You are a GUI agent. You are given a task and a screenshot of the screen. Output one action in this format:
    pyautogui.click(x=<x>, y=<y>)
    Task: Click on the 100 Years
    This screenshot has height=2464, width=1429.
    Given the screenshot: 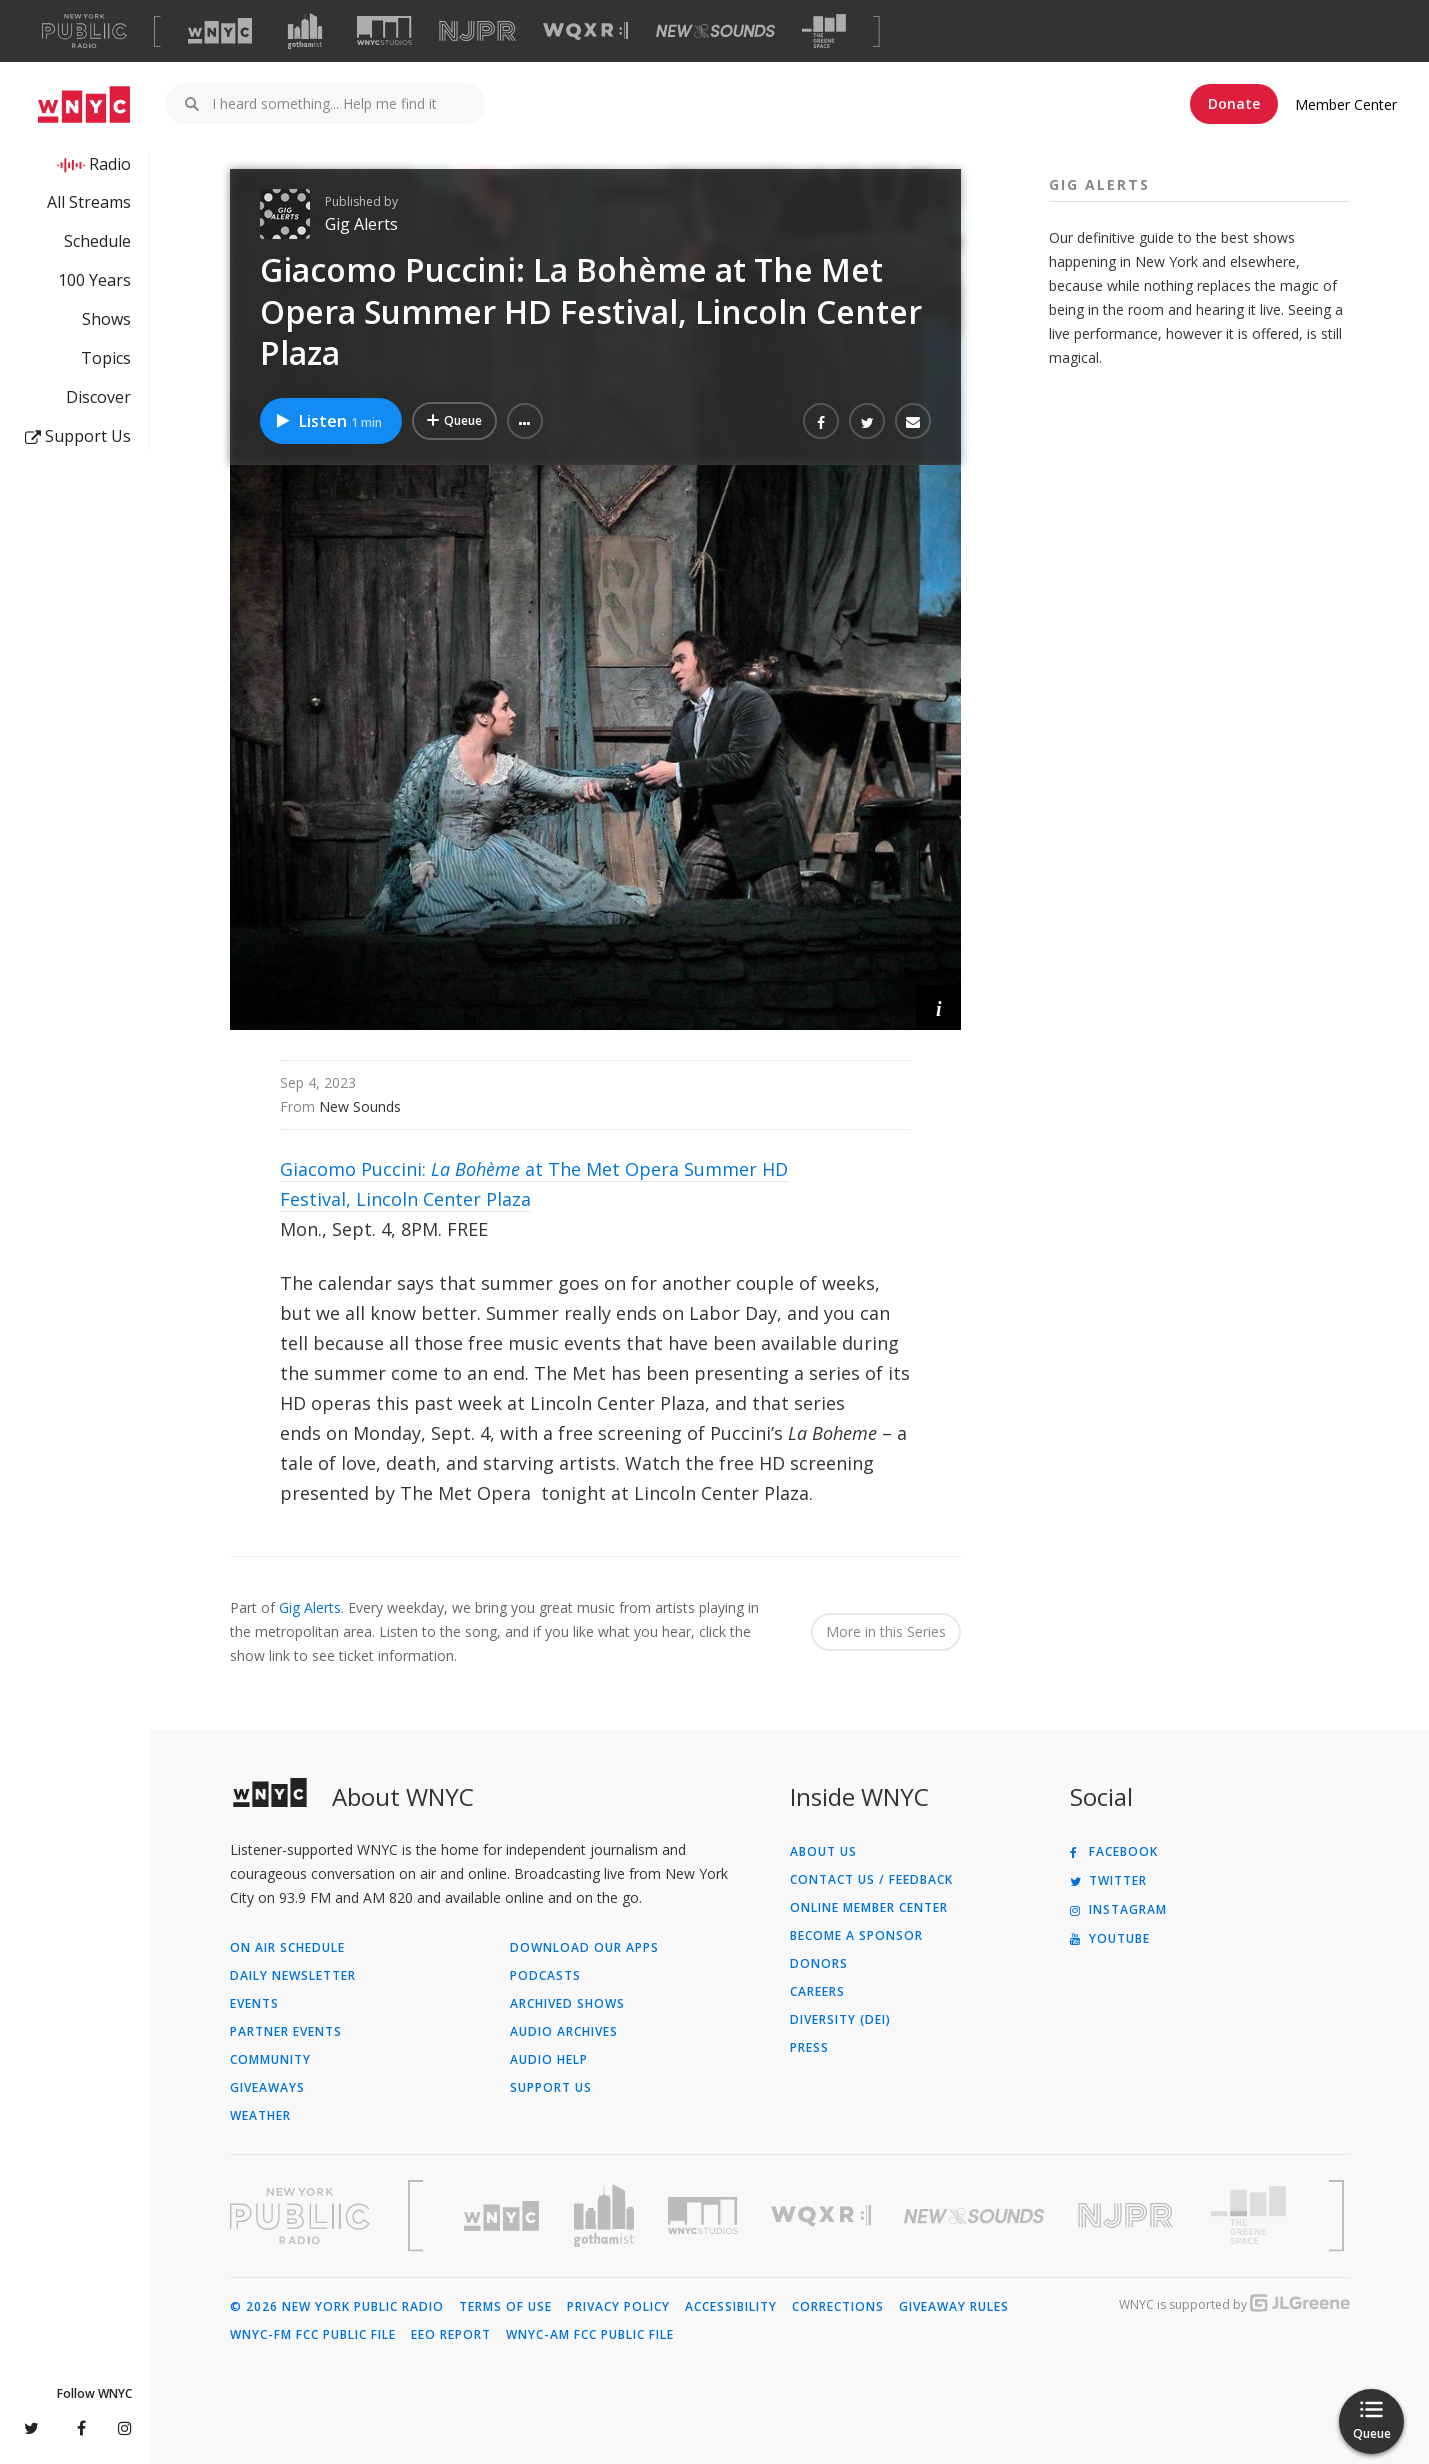 What is the action you would take?
    pyautogui.click(x=94, y=280)
    